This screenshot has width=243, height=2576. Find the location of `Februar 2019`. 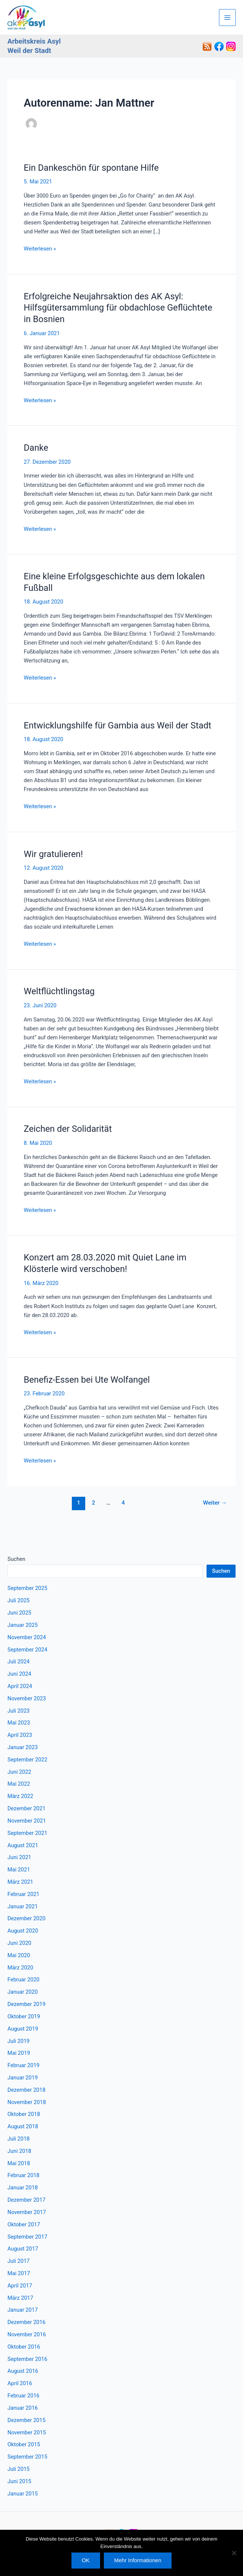

Februar 2019 is located at coordinates (23, 2065).